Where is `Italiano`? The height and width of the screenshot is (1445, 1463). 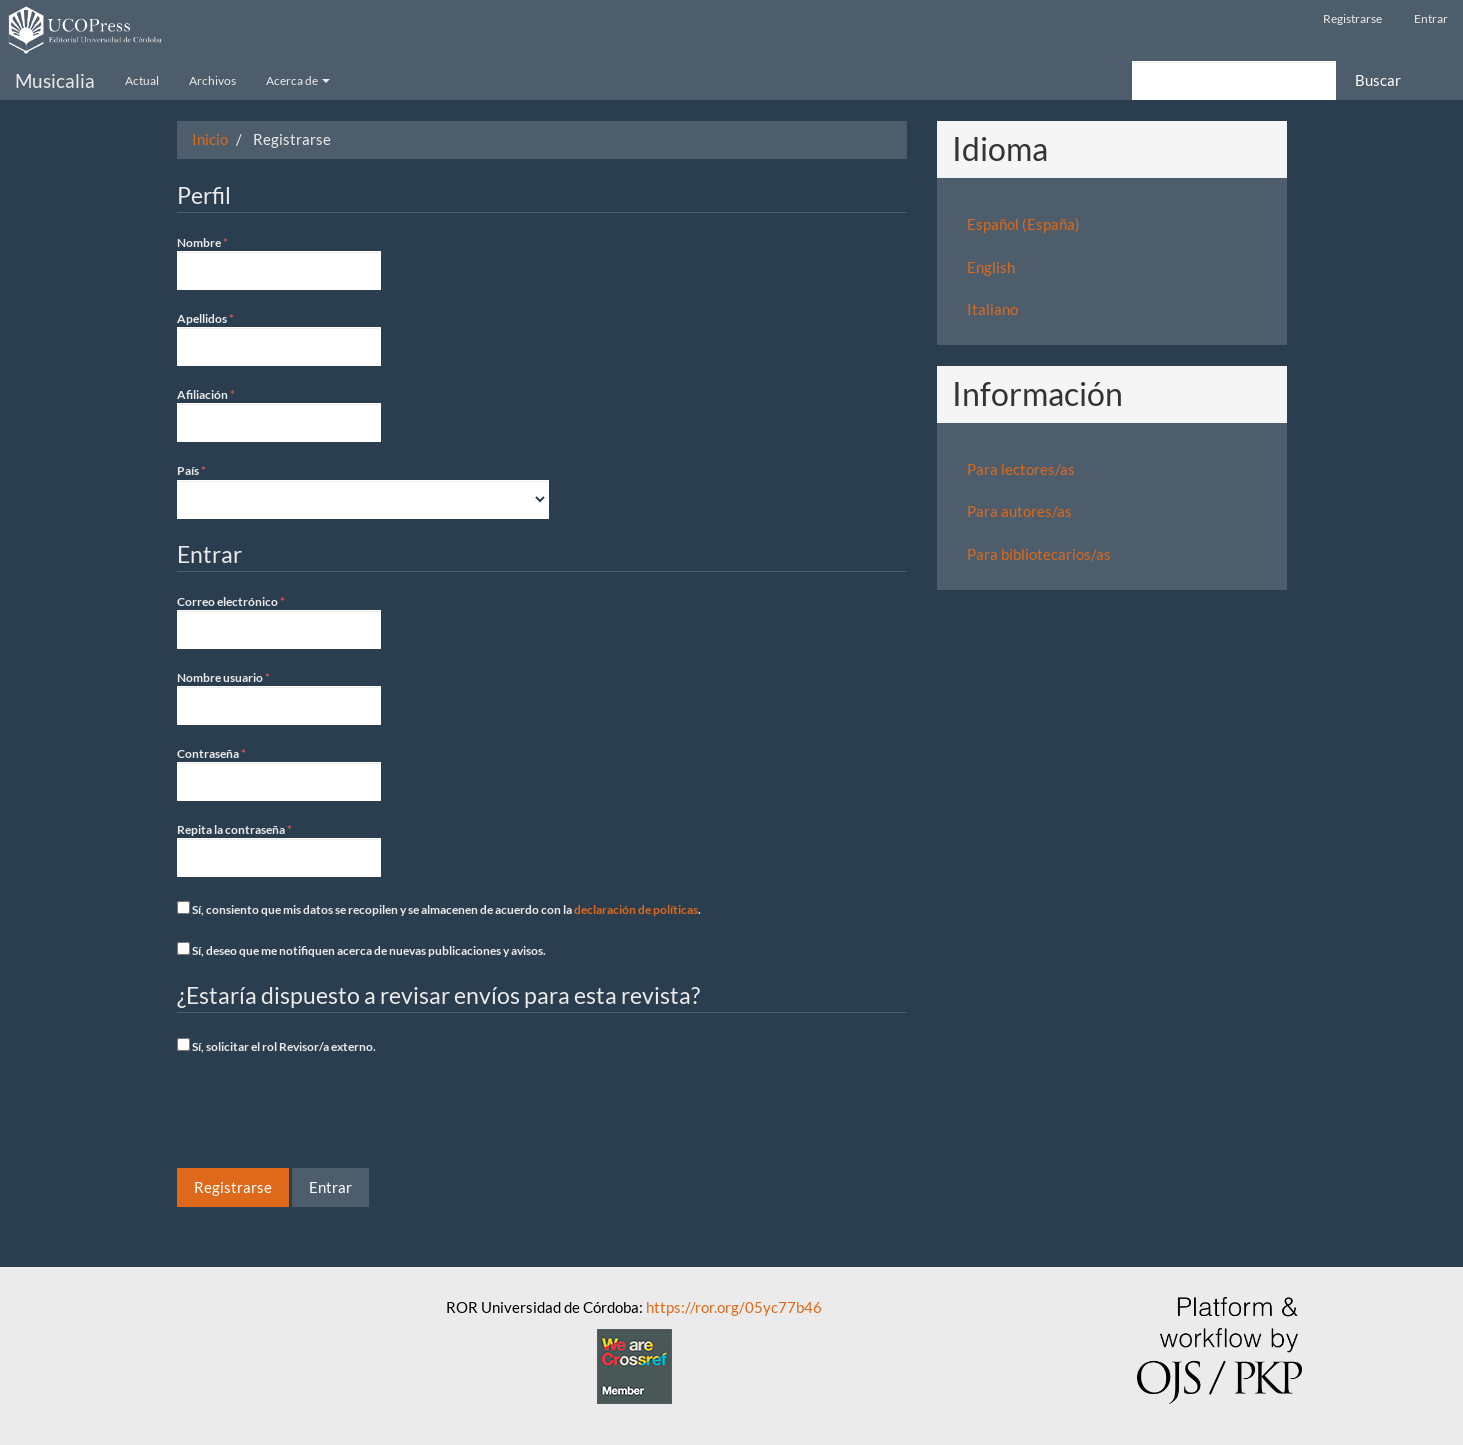
Italiano is located at coordinates (992, 309).